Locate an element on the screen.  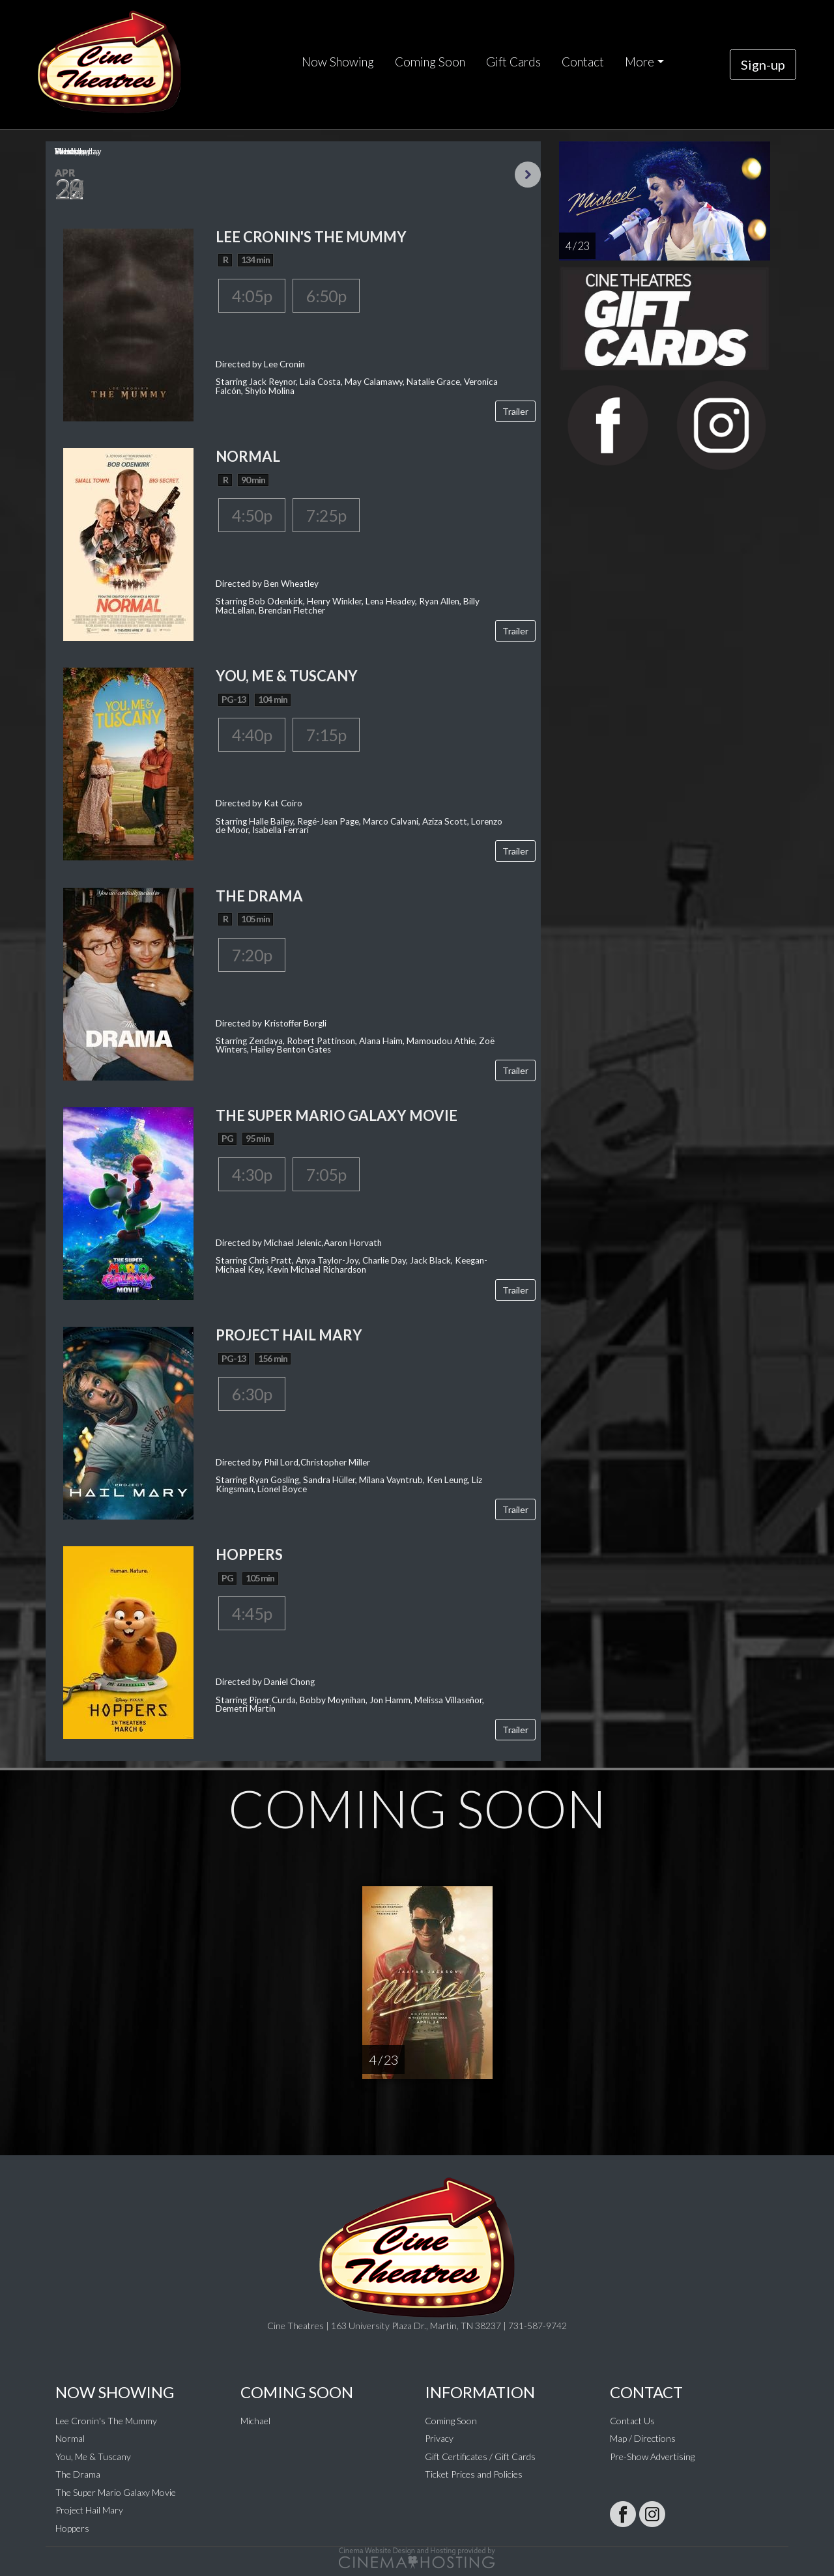
Map / Directions is located at coordinates (643, 2438).